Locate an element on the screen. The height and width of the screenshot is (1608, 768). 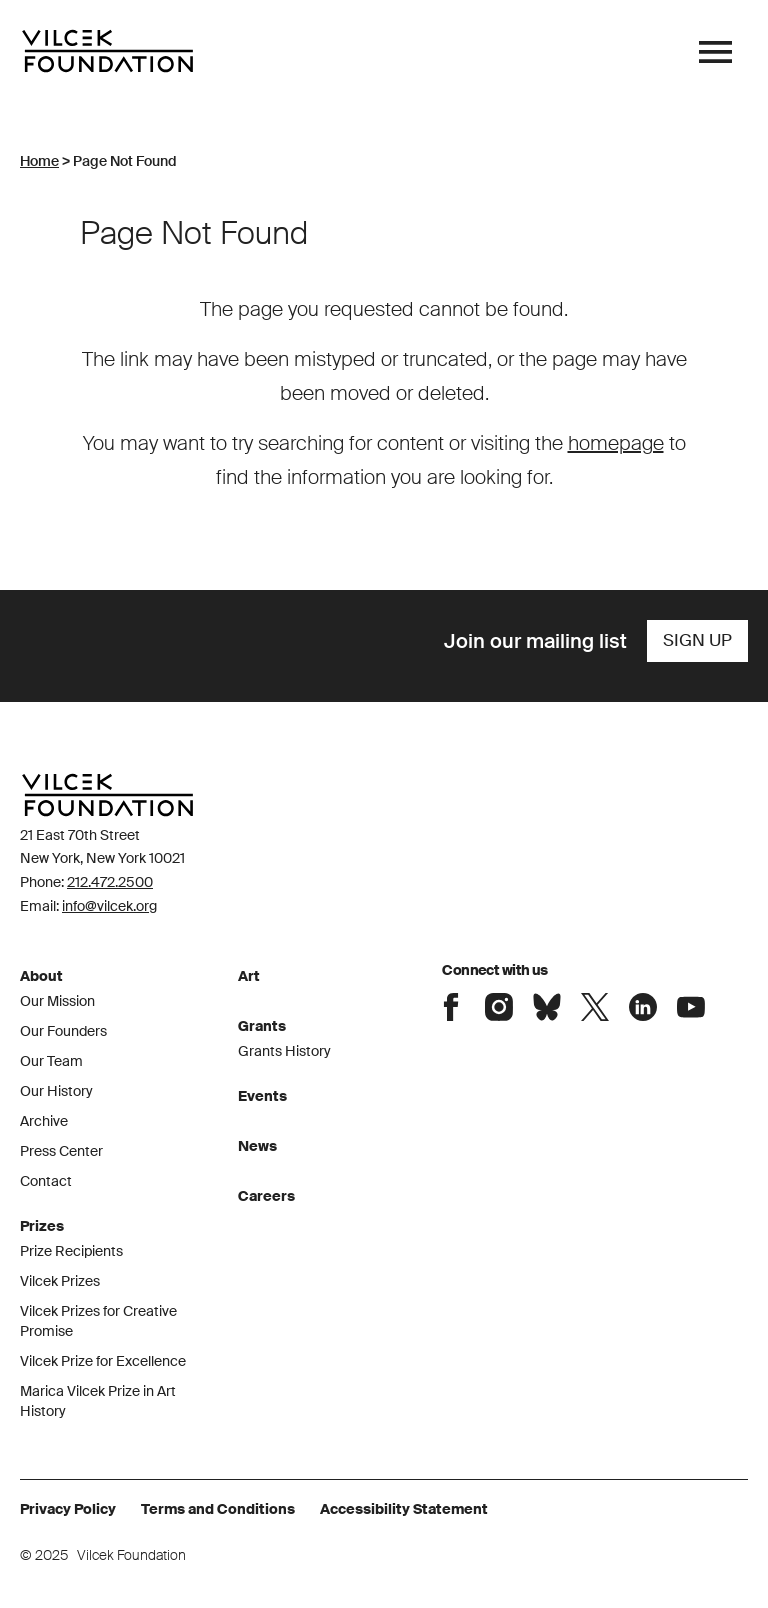
News is located at coordinates (257, 1146).